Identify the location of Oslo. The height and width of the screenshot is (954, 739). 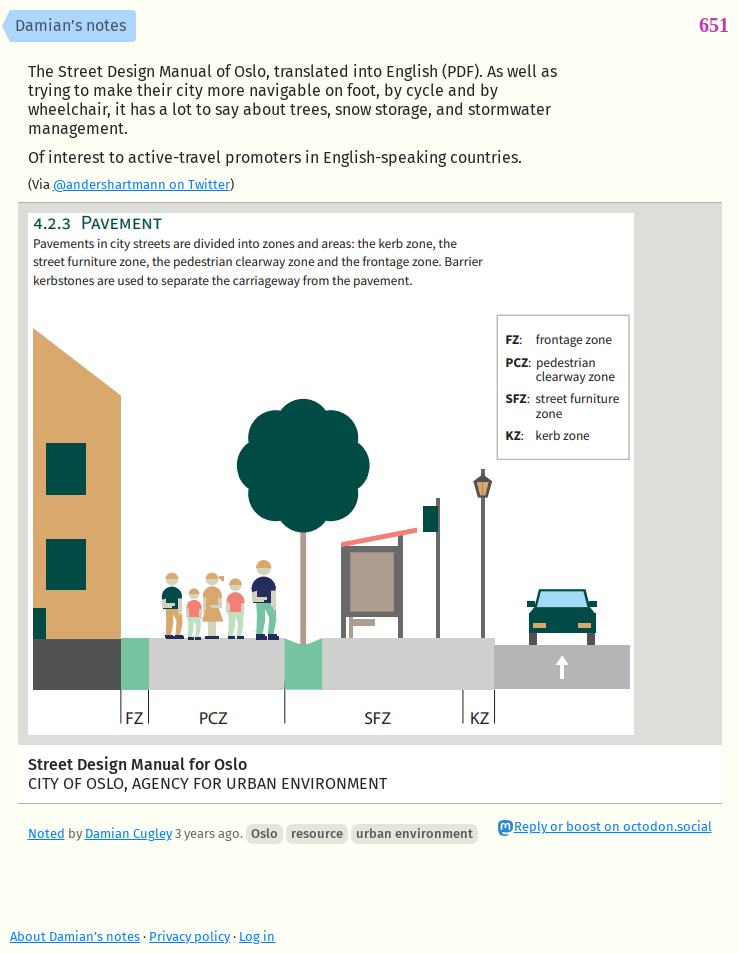
(264, 833).